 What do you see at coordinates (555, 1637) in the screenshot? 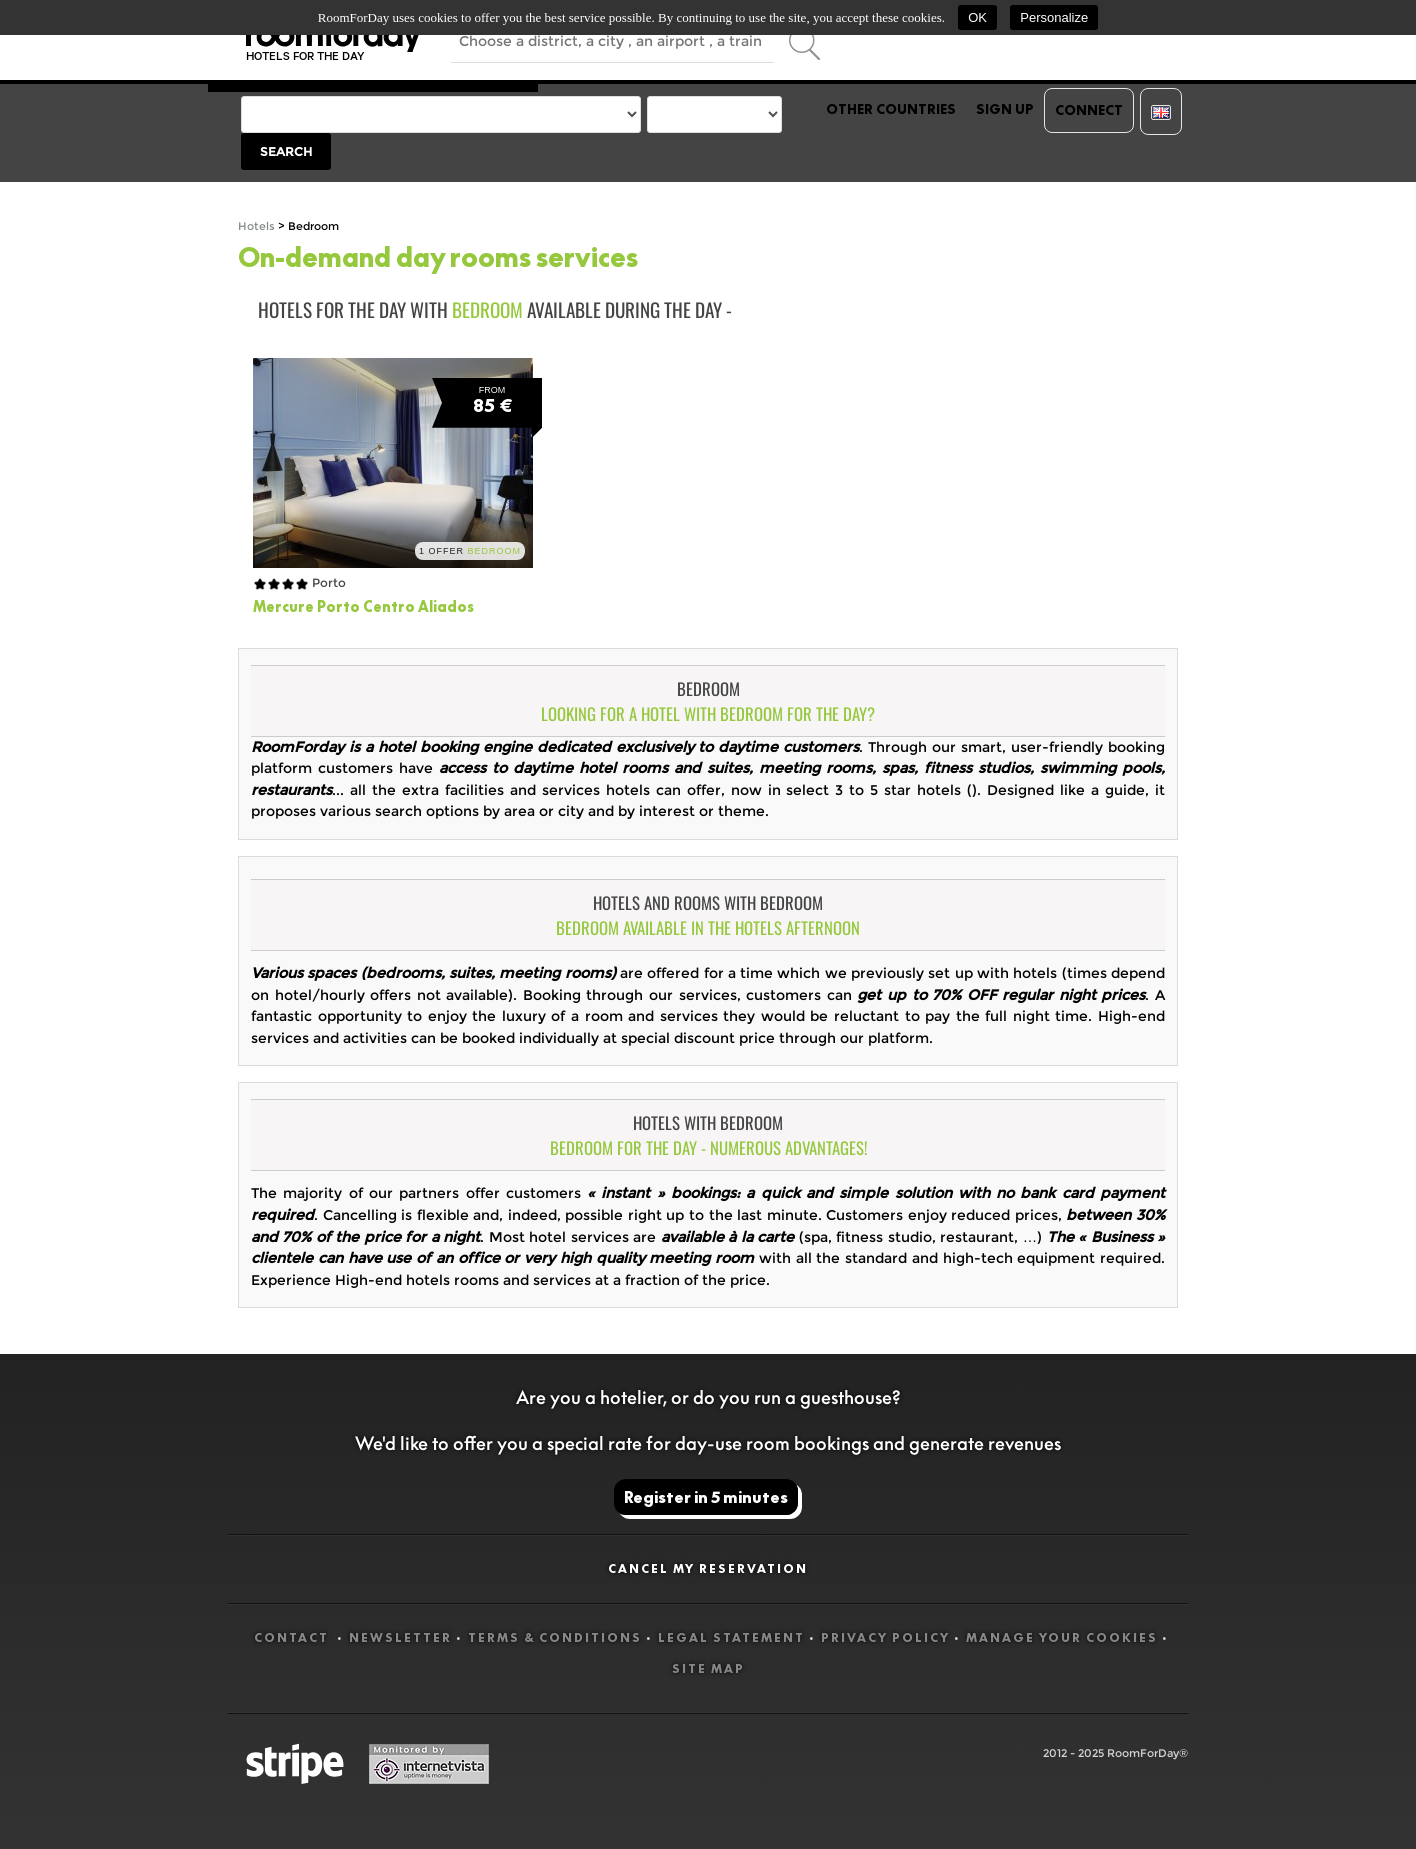
I see `Terms & Conditions` at bounding box center [555, 1637].